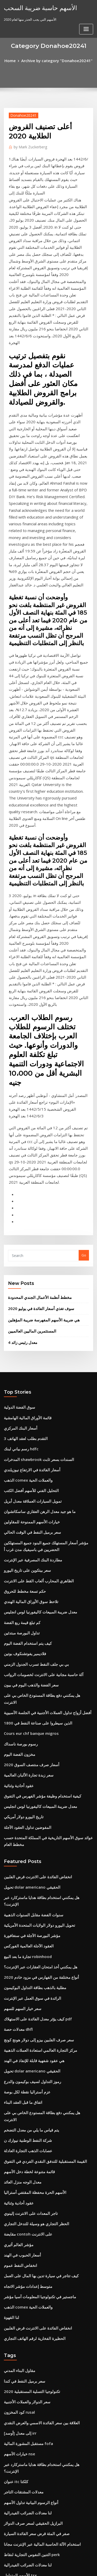  I want to click on سنوات الفضة مقابل السنوات الذهبية, so click(29, 1630).